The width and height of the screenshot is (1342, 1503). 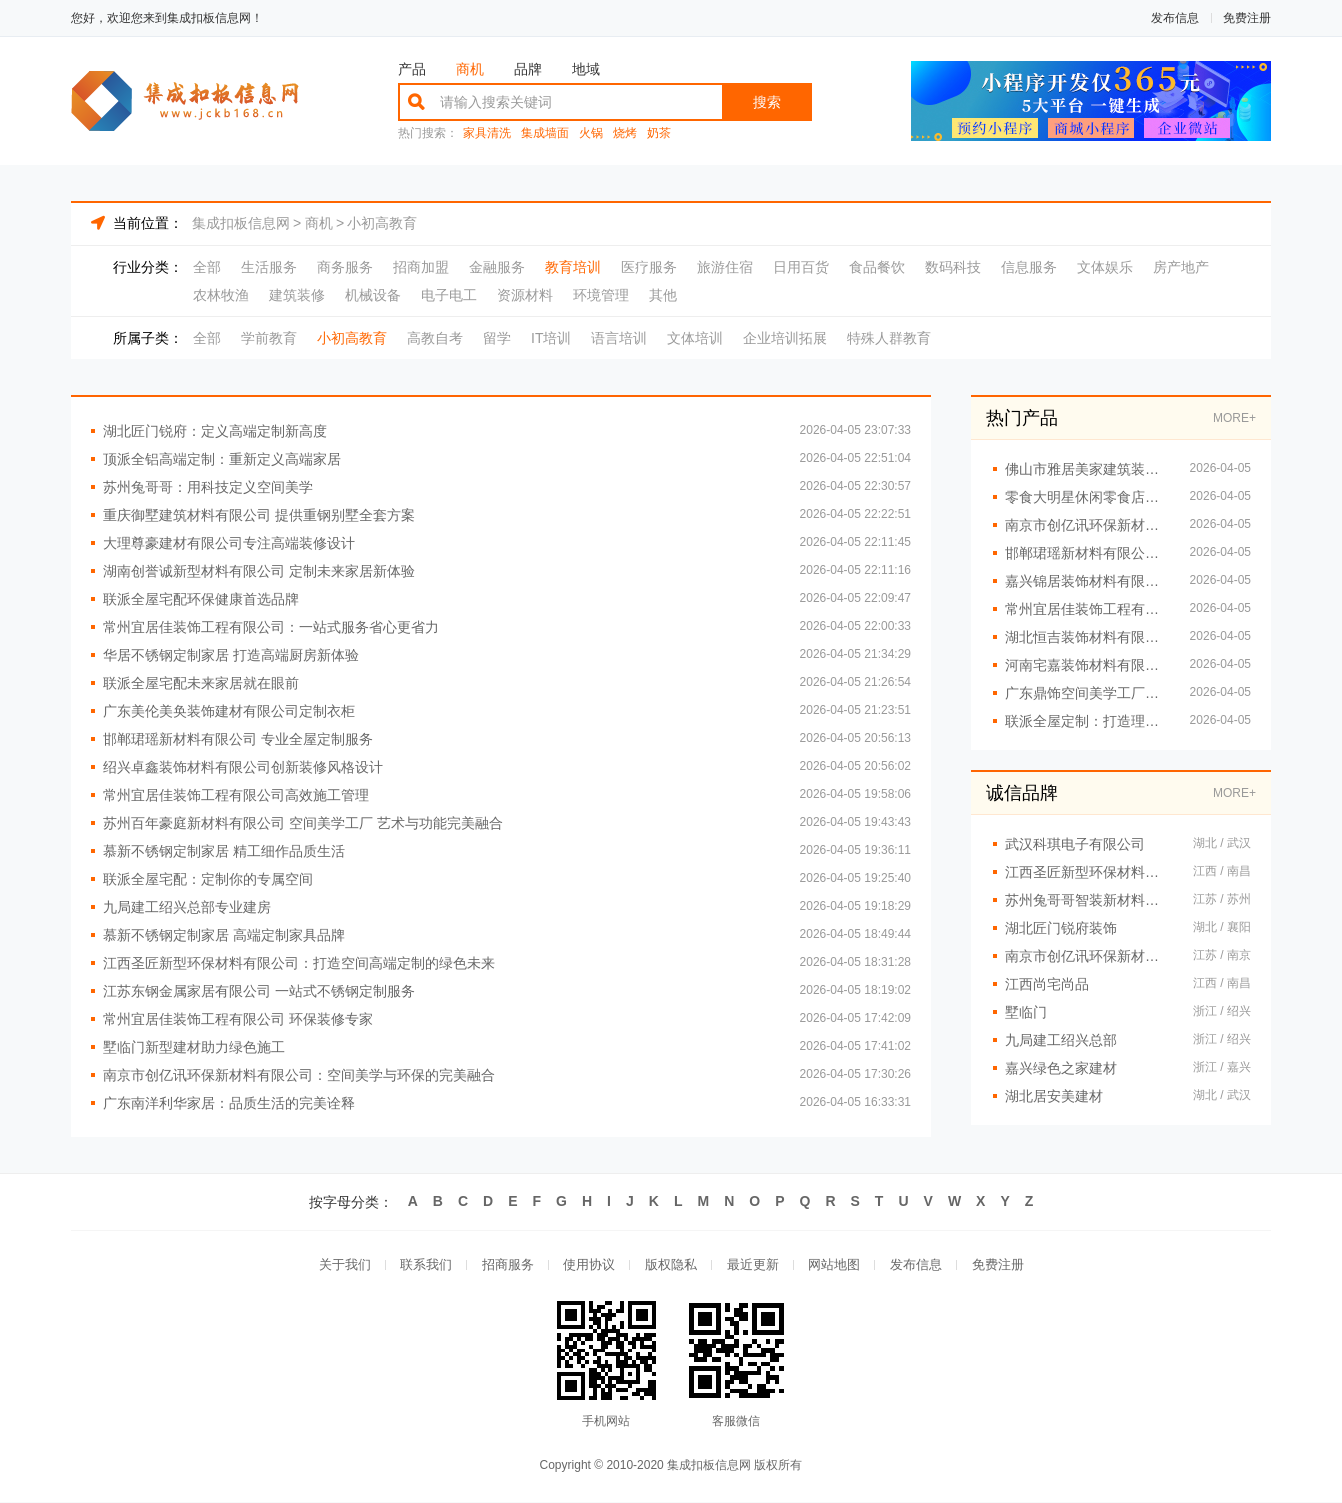 I want to click on 旅游住宿, so click(x=725, y=267).